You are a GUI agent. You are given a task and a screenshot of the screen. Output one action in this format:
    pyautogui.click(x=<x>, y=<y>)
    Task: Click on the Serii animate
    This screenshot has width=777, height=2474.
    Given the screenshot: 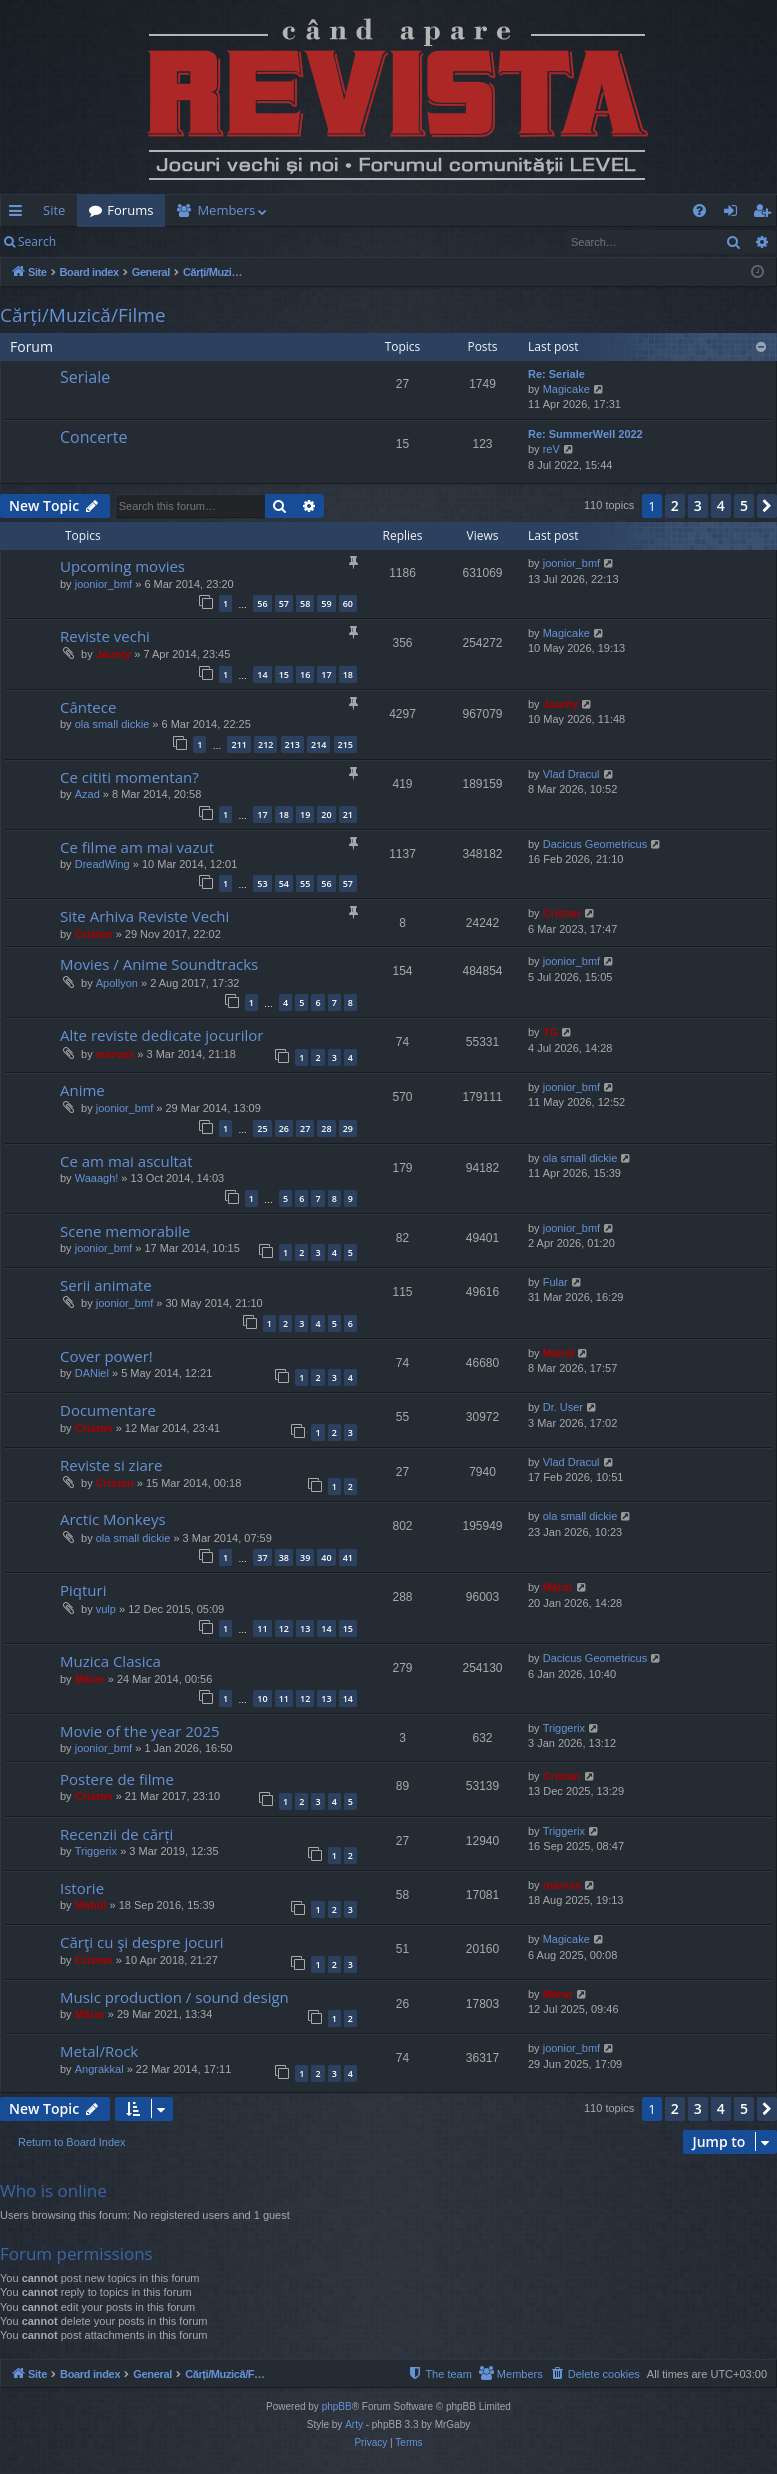 What is the action you would take?
    pyautogui.click(x=106, y=1285)
    